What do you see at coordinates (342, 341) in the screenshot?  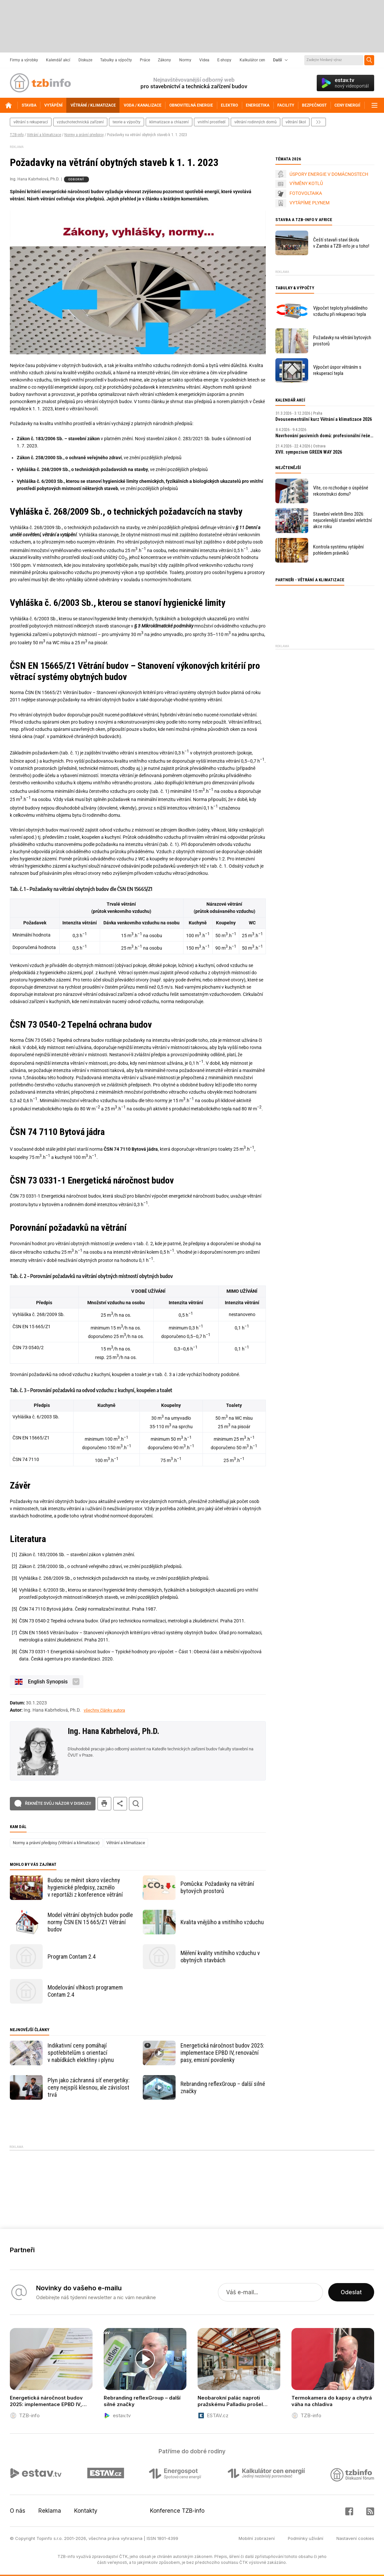 I see `Požadavky na větrání bytových prostorů` at bounding box center [342, 341].